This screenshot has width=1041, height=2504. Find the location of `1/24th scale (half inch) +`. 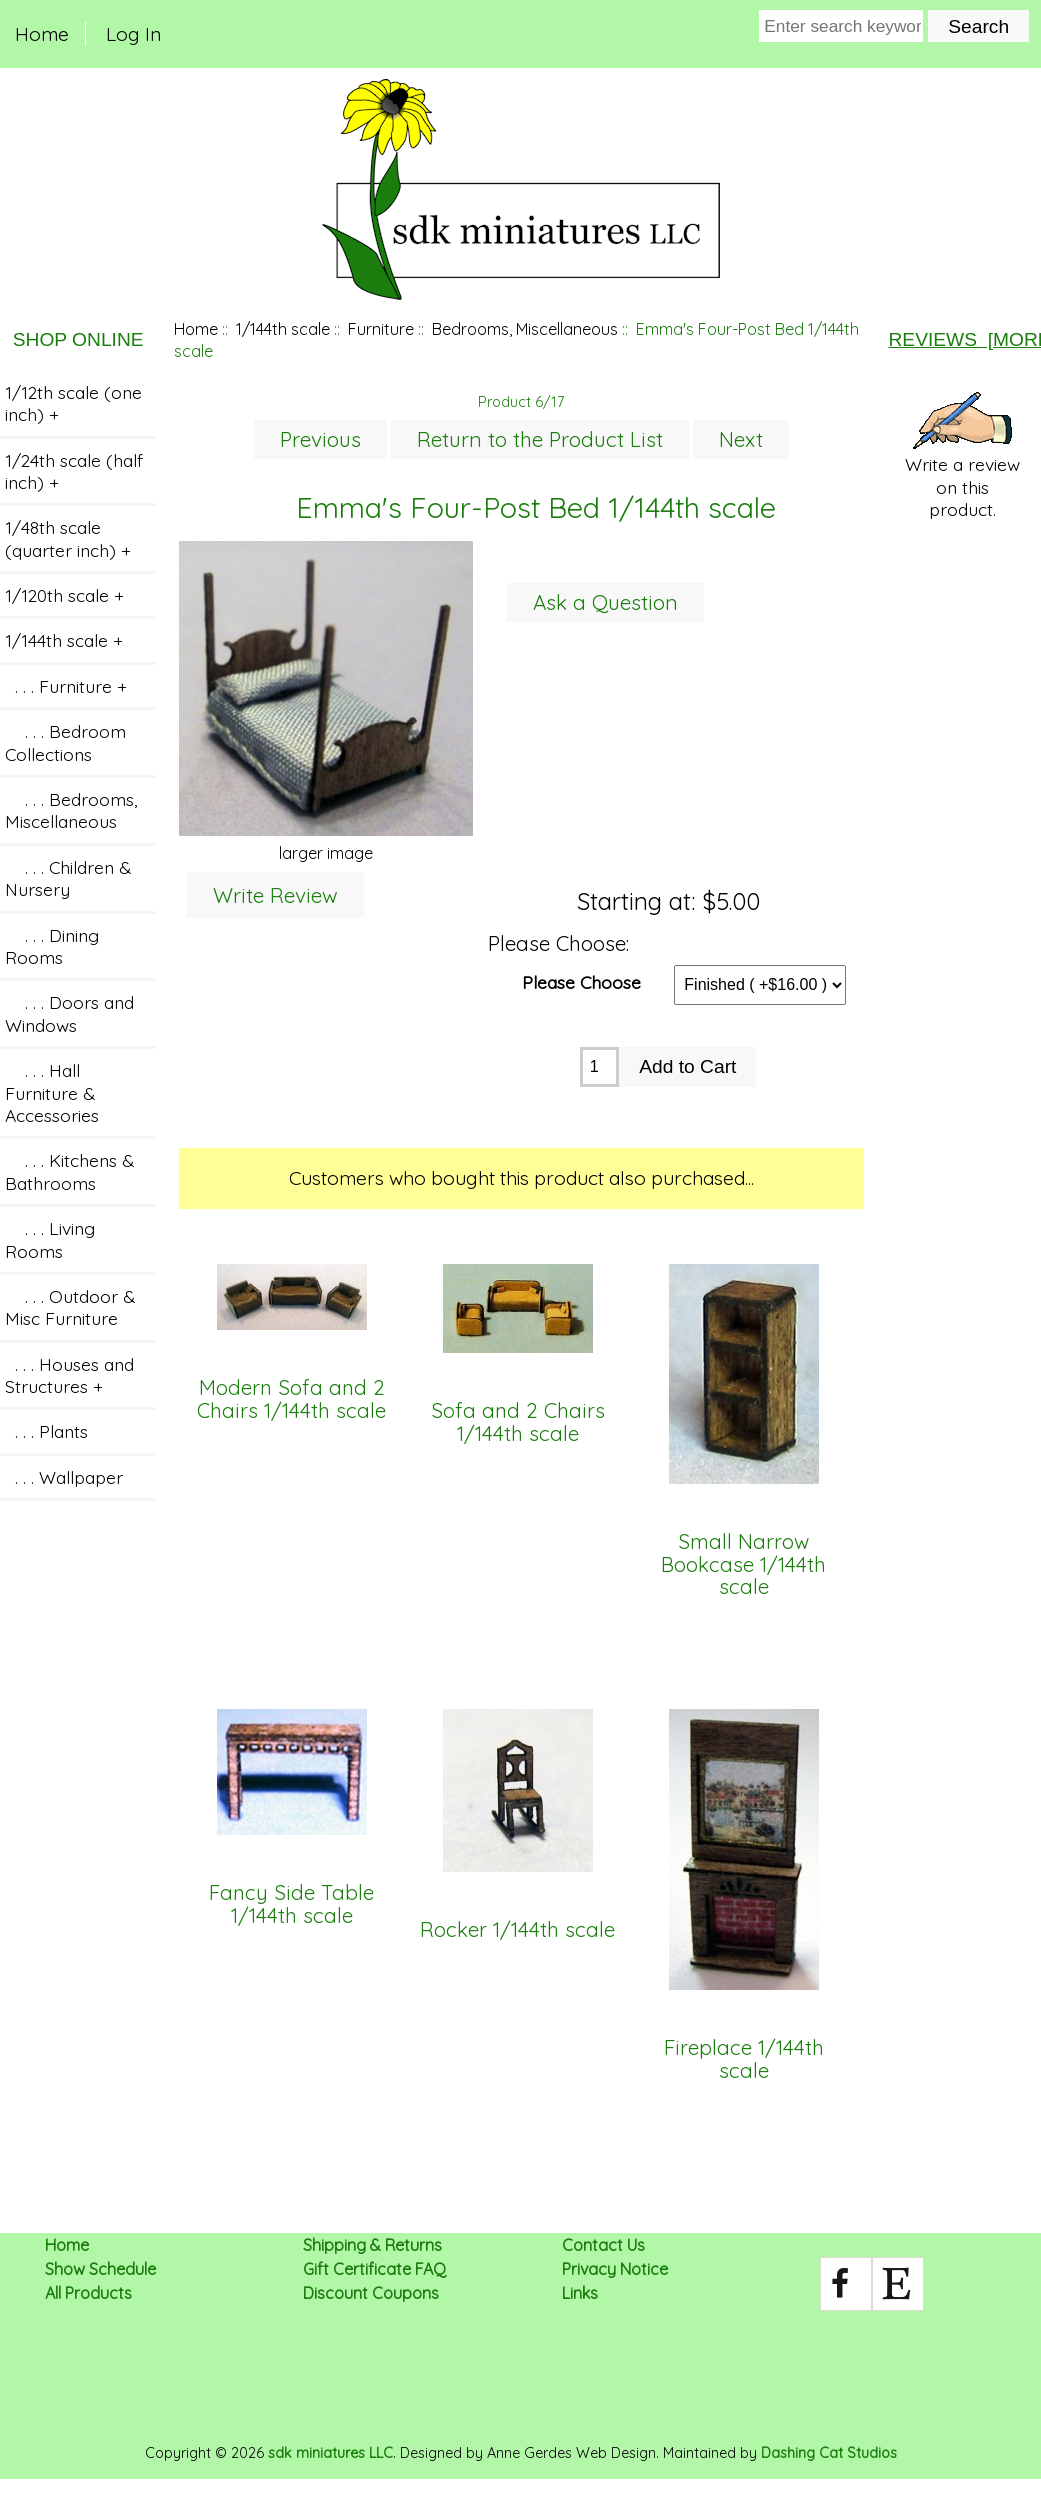

1/24th scale (half inch) + is located at coordinates (74, 471).